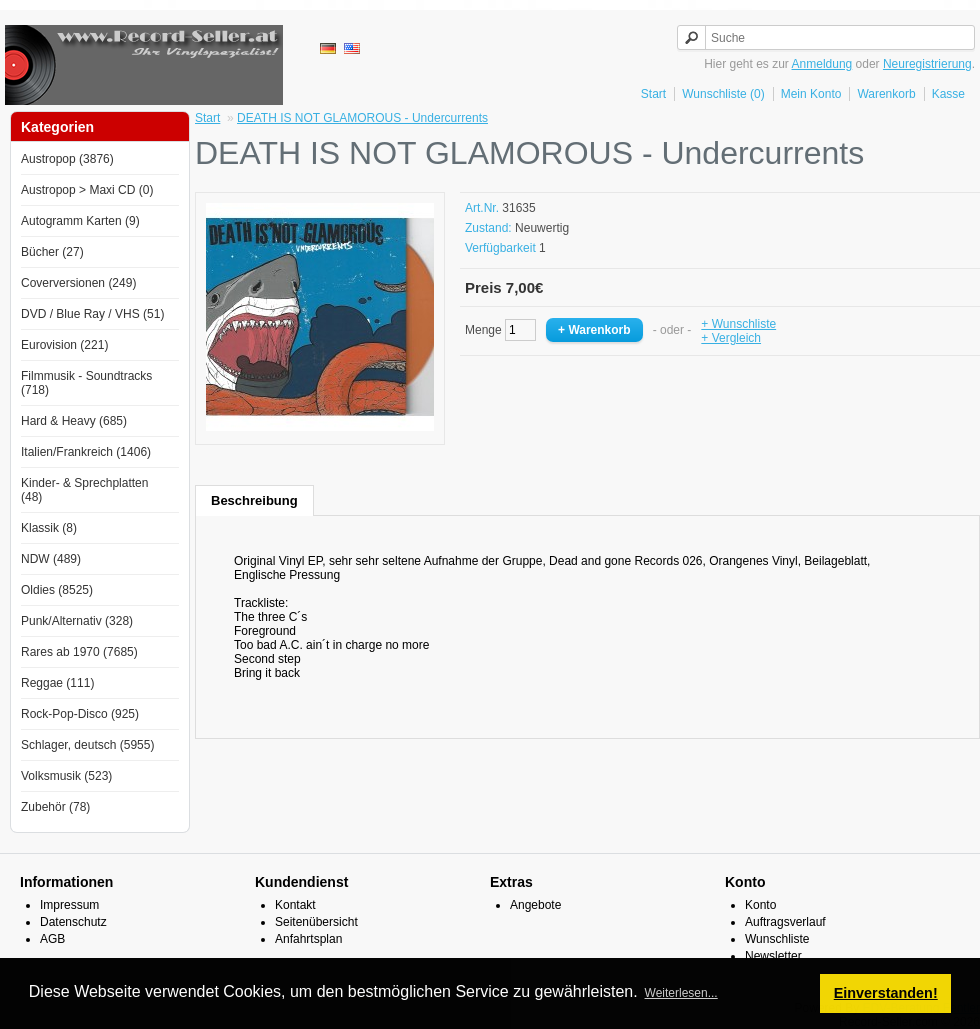 Image resolution: width=980 pixels, height=1029 pixels. I want to click on Austropop > Maxi CD (0), so click(87, 190).